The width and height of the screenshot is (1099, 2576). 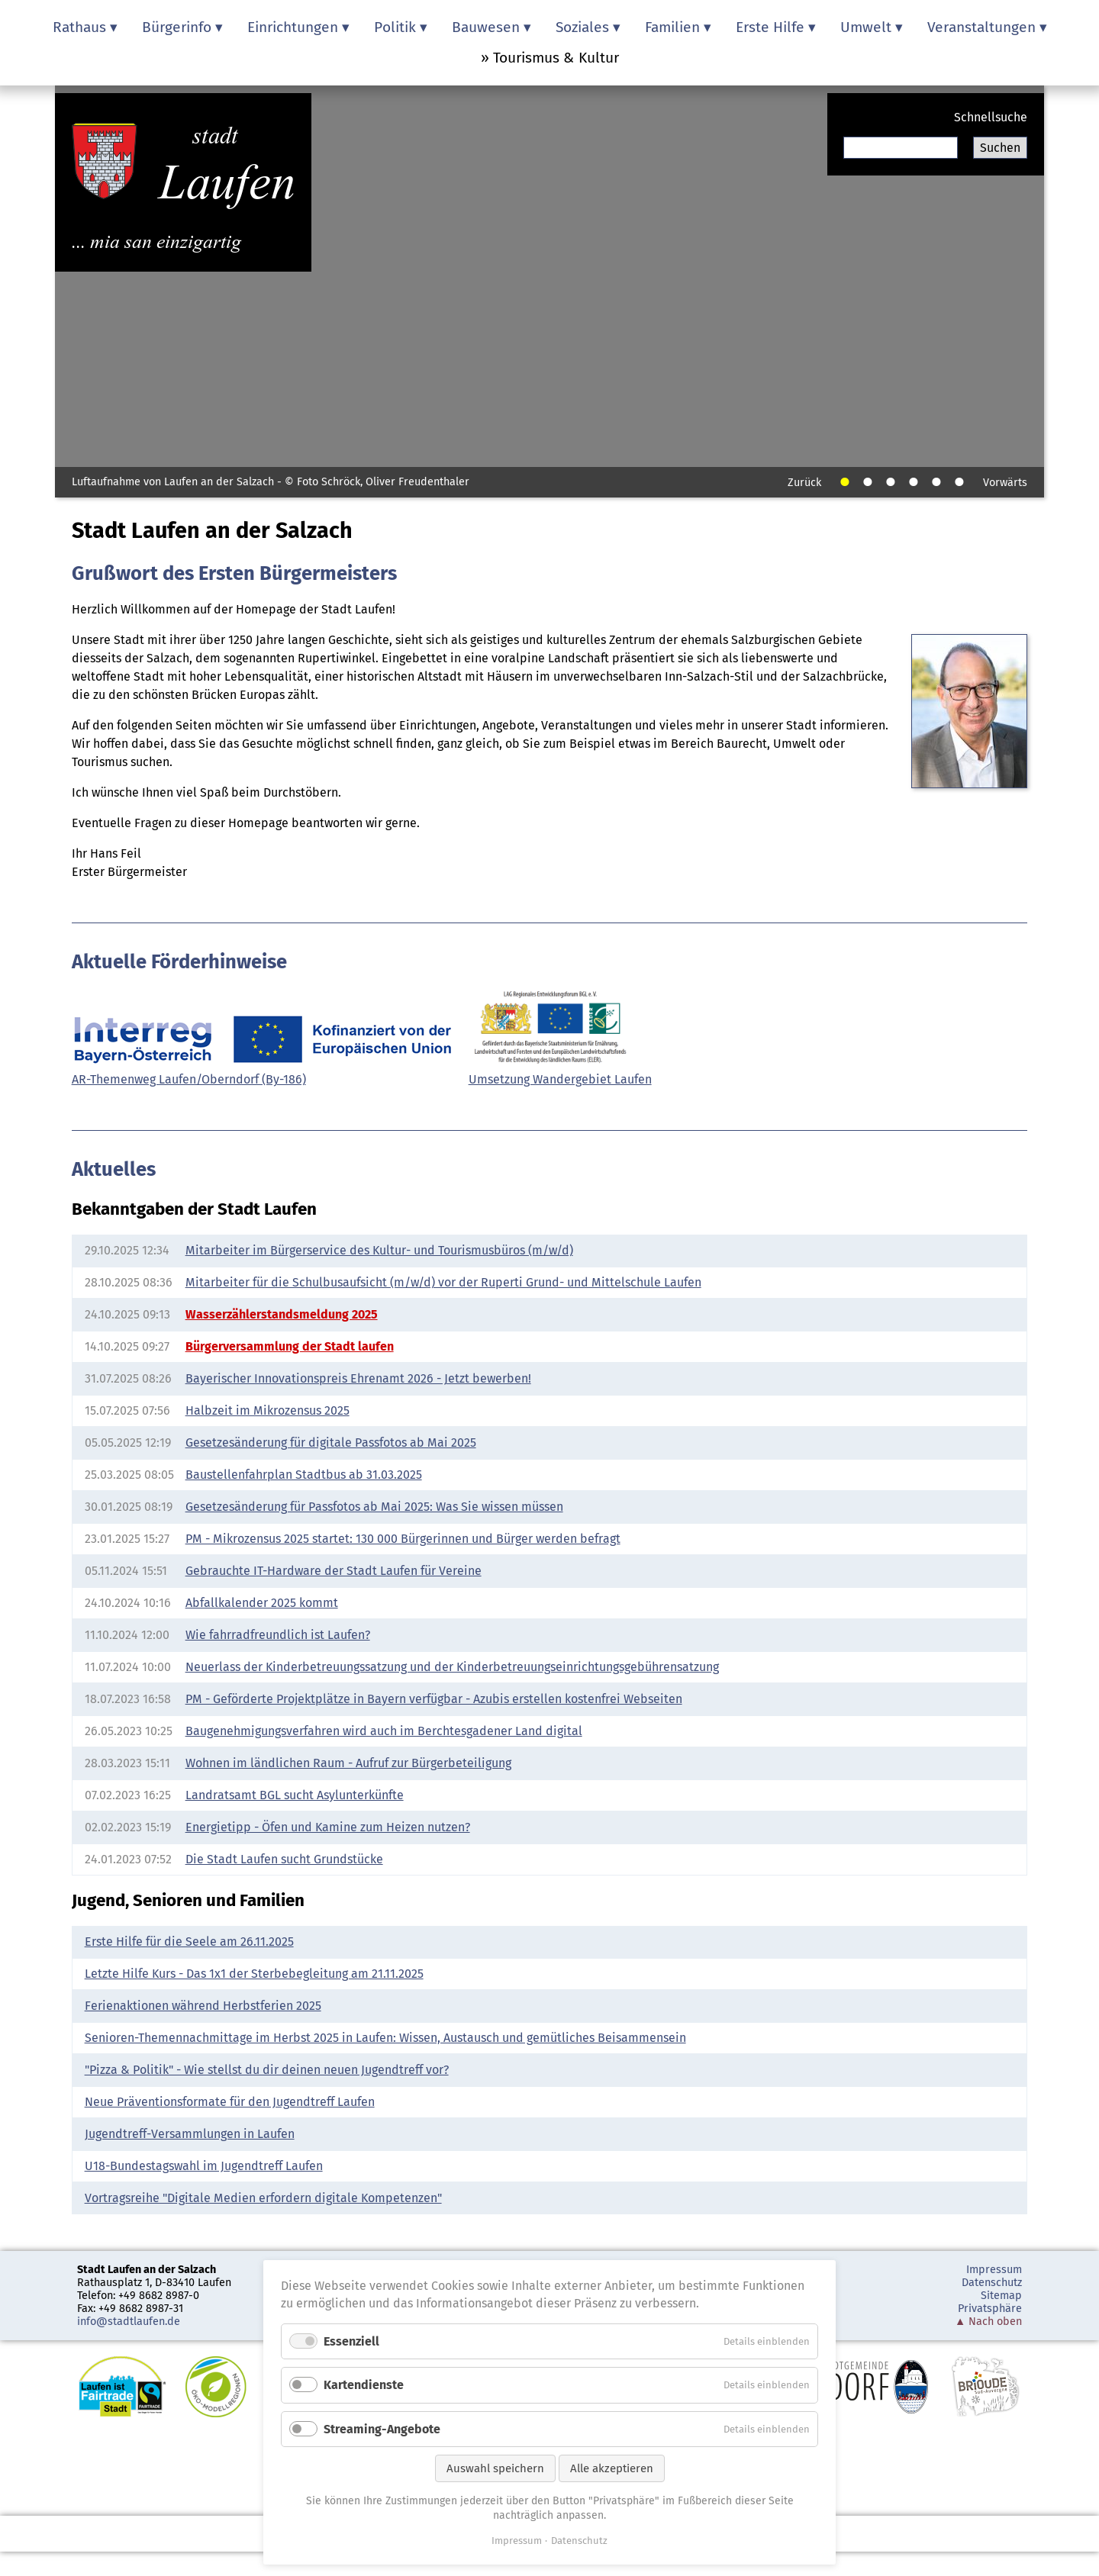 I want to click on Vortragsreihe "Digitale Medien erfordern digitale Kompetenzen", so click(x=263, y=2198).